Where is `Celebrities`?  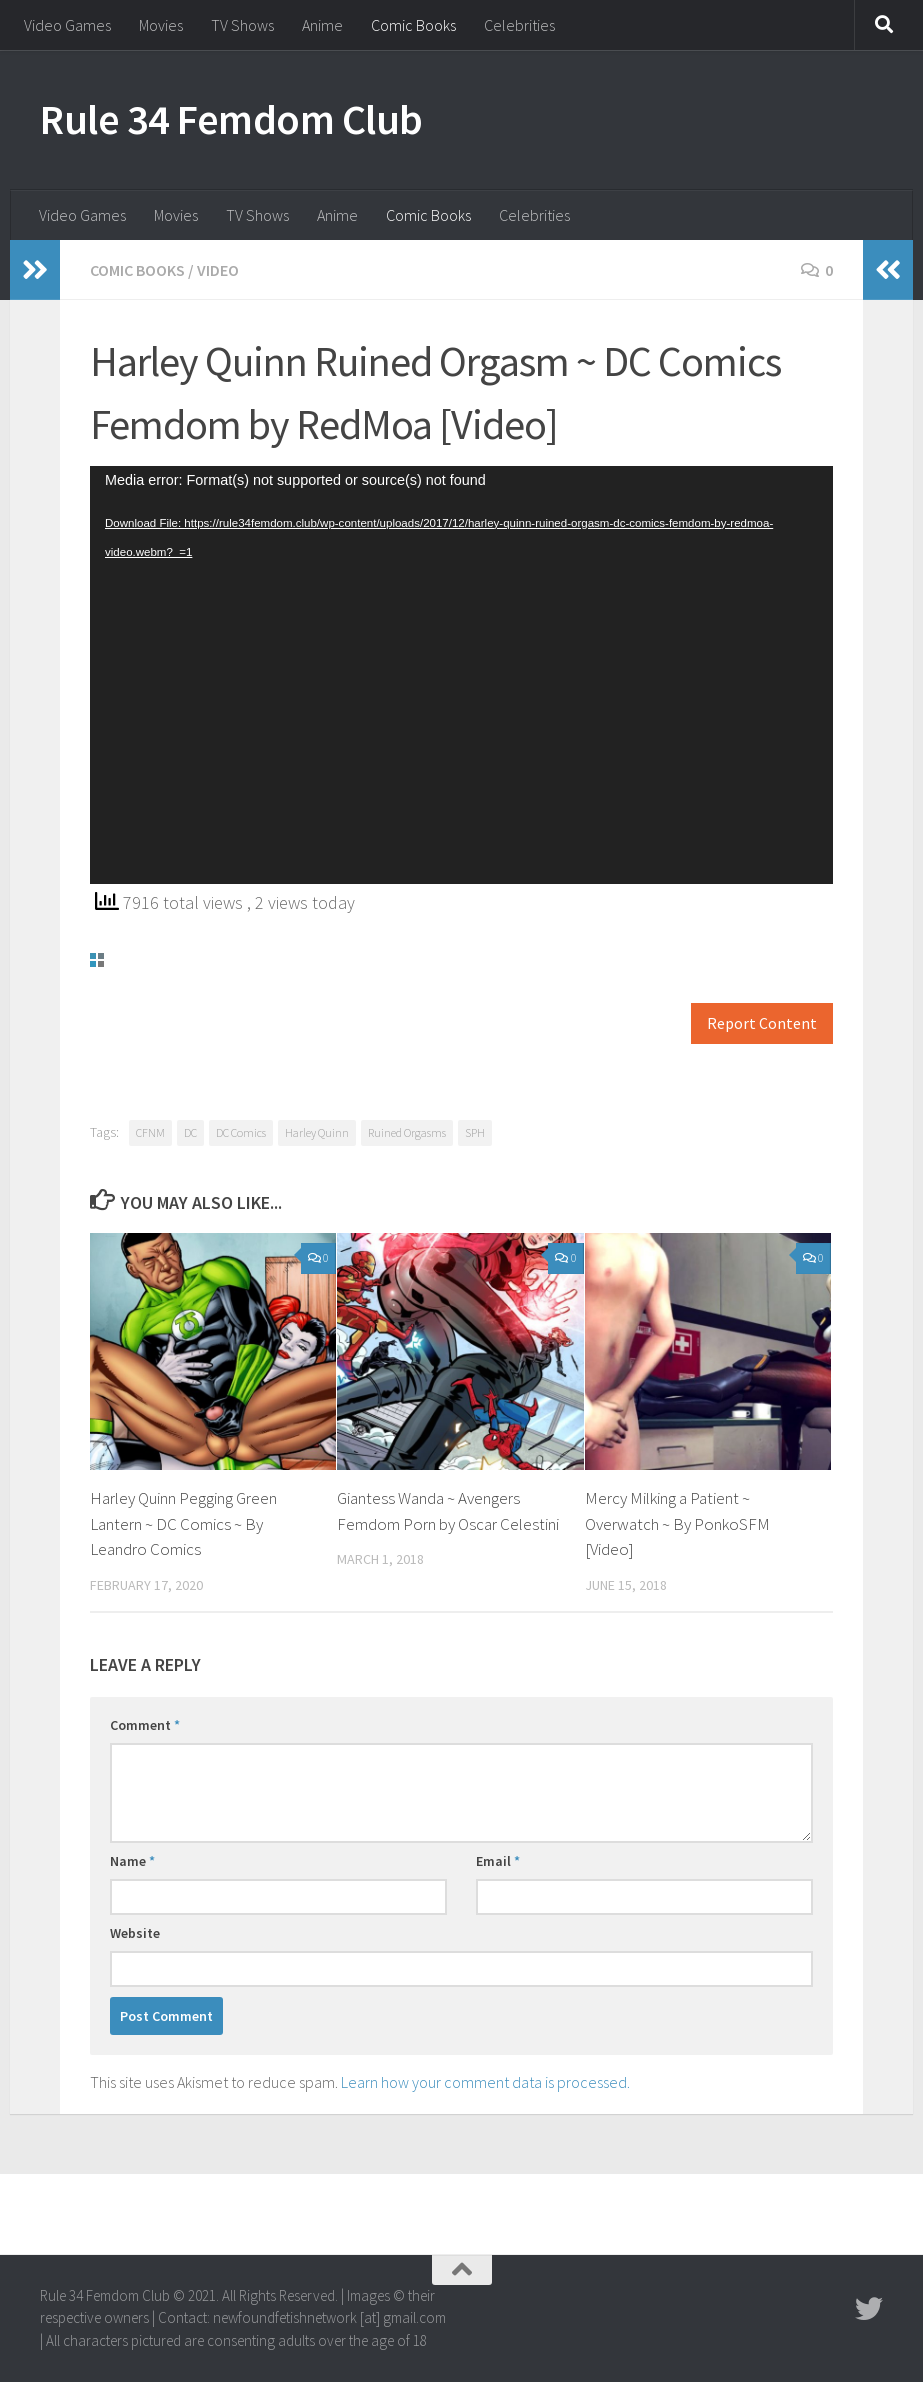
Celebrities is located at coordinates (519, 25).